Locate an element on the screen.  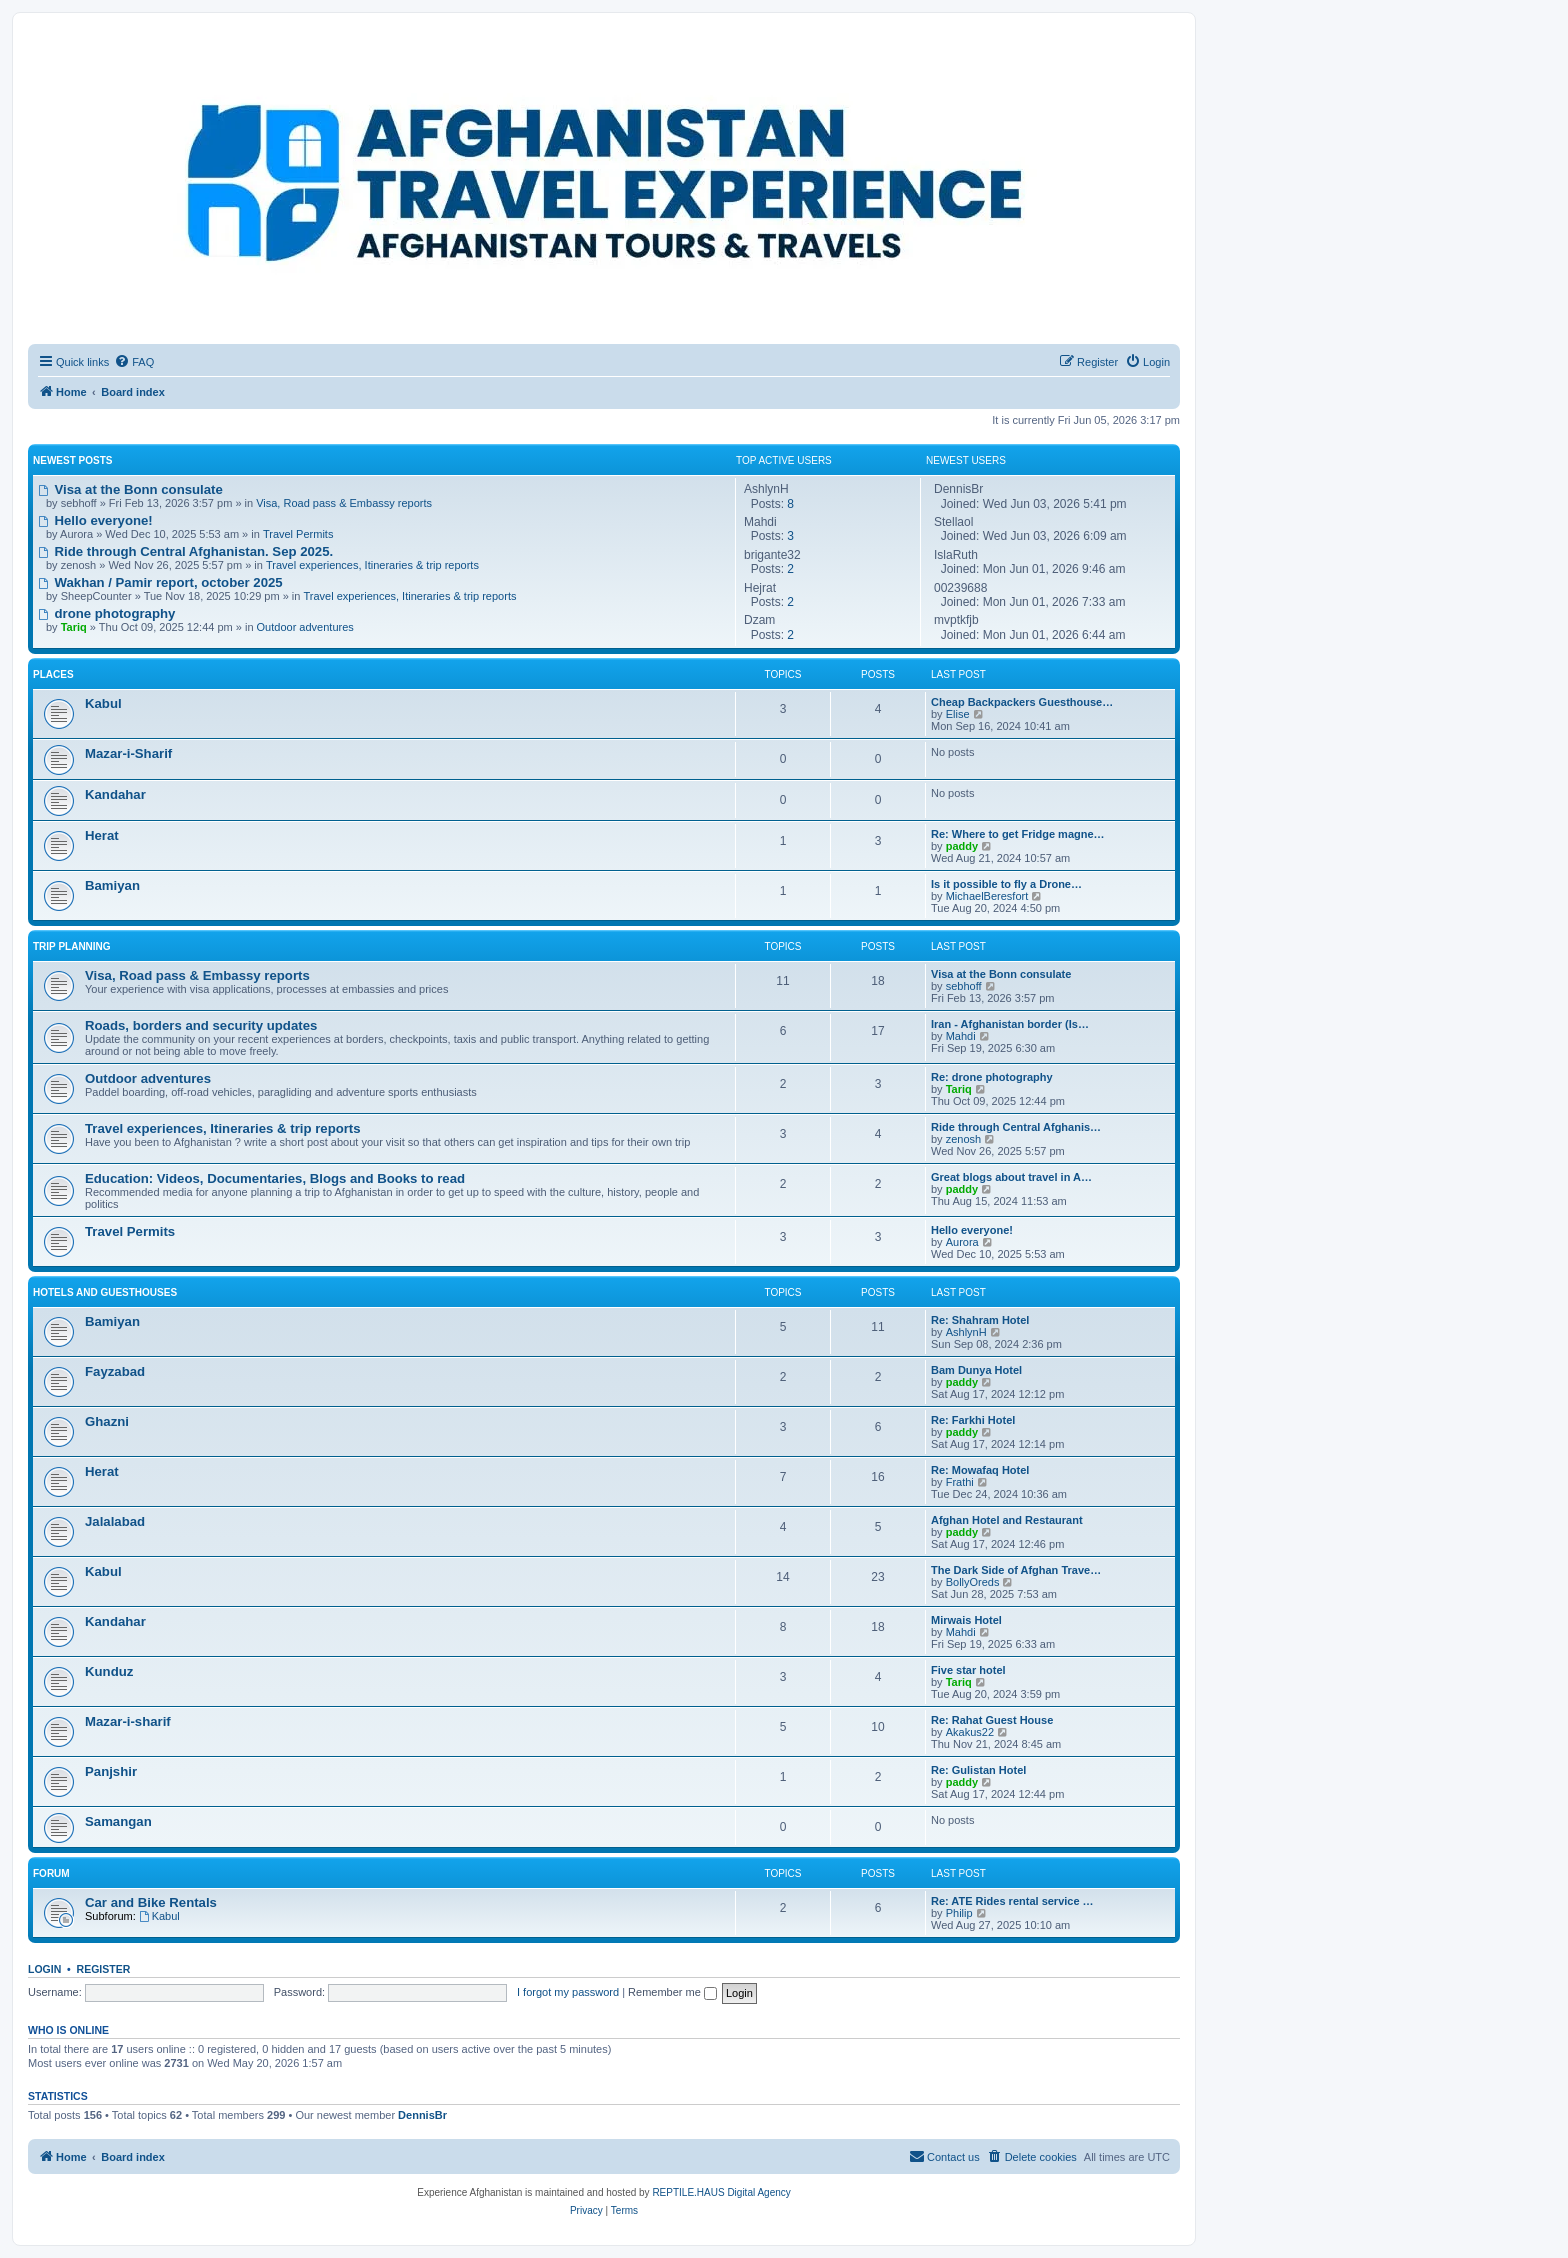
Trip Planning is located at coordinates (72, 946).